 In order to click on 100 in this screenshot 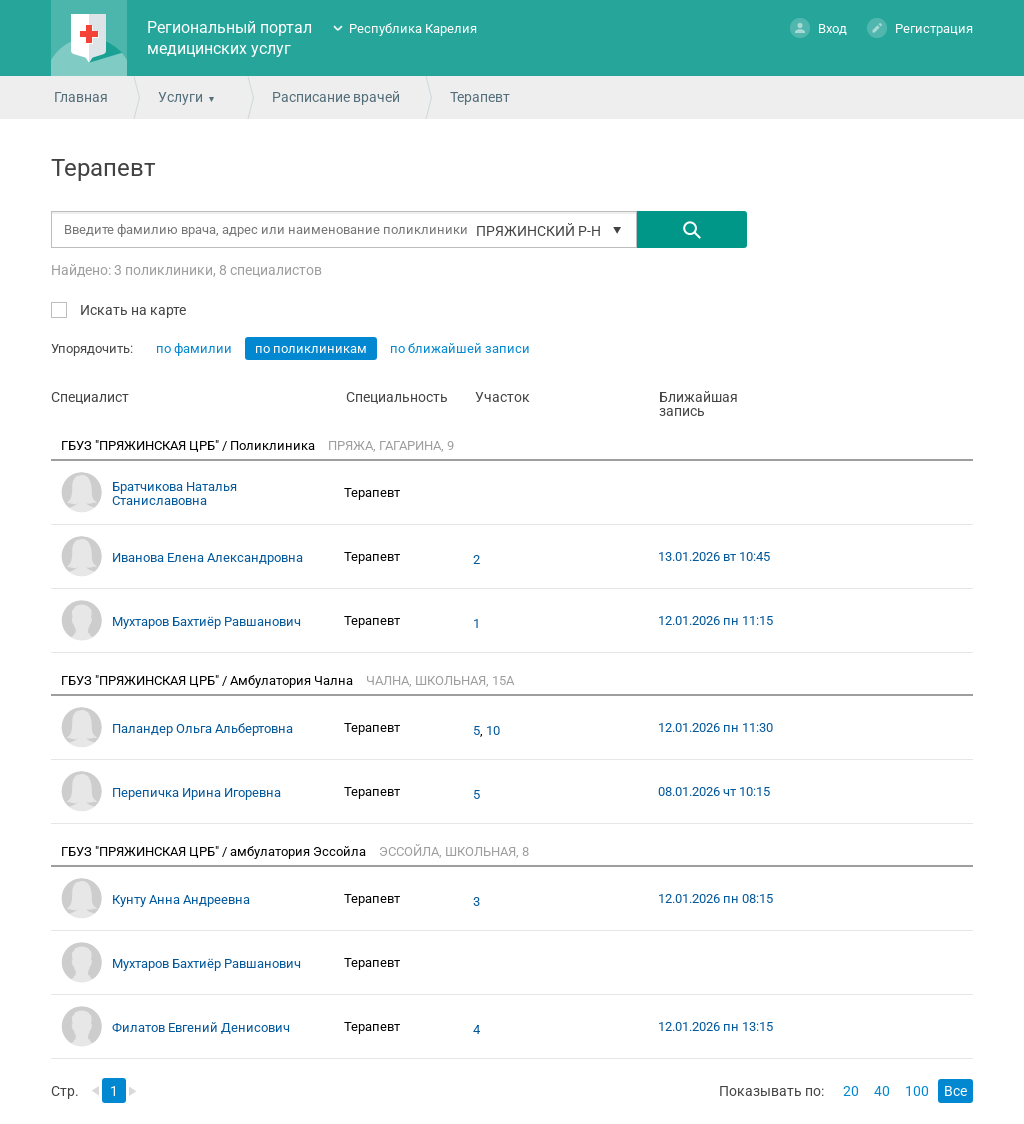, I will do `click(917, 1091)`.